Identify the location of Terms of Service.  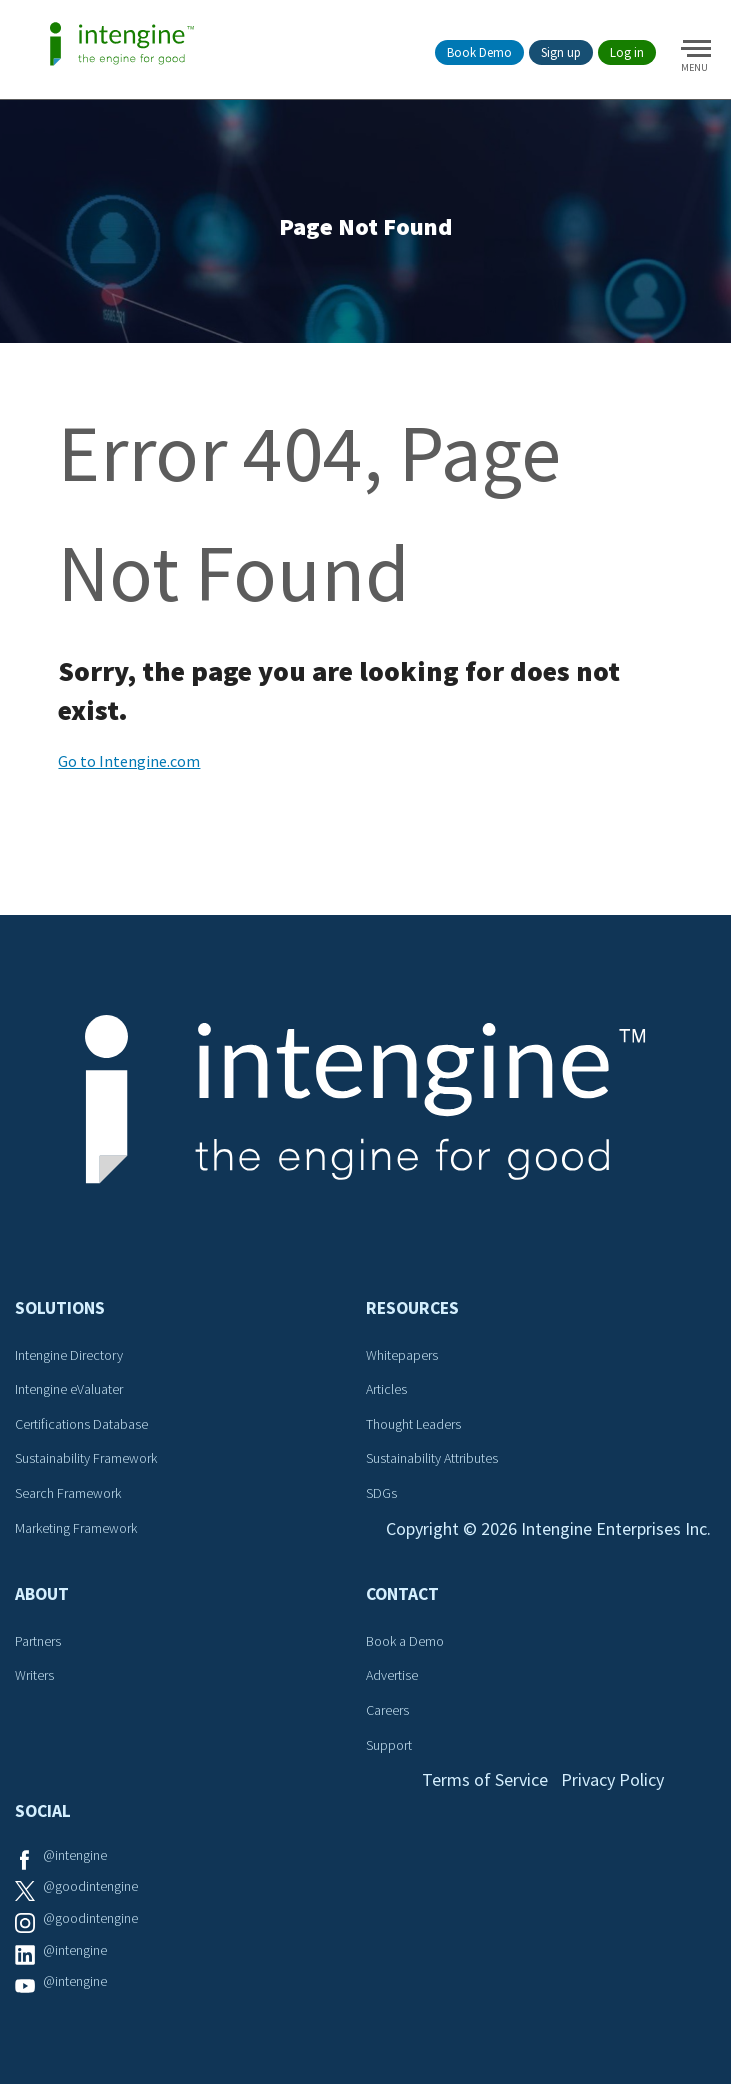
(485, 1779).